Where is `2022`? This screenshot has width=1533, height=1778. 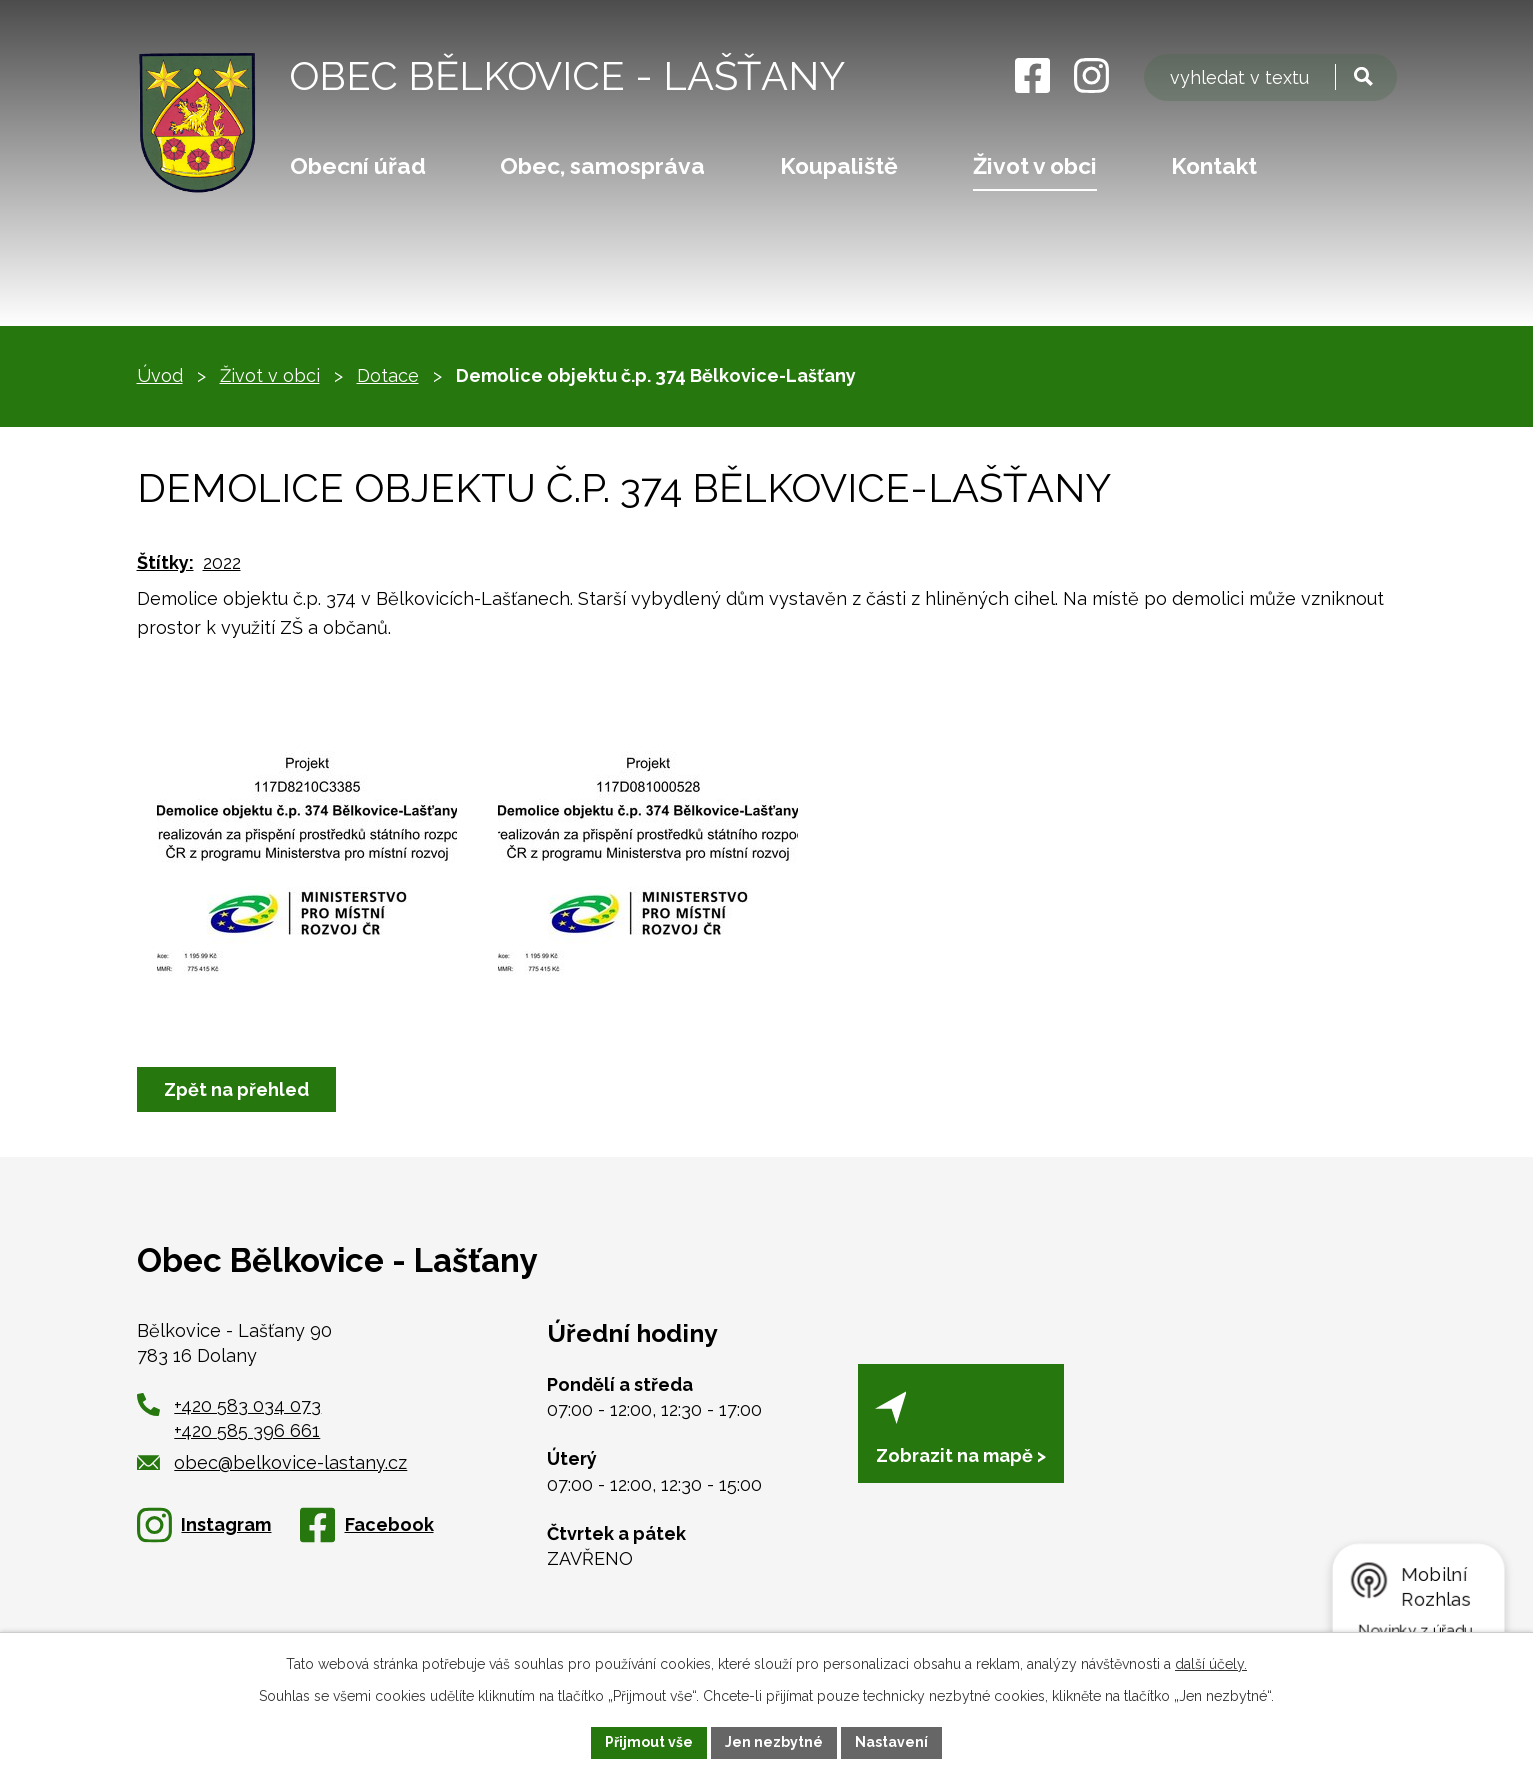 2022 is located at coordinates (222, 562).